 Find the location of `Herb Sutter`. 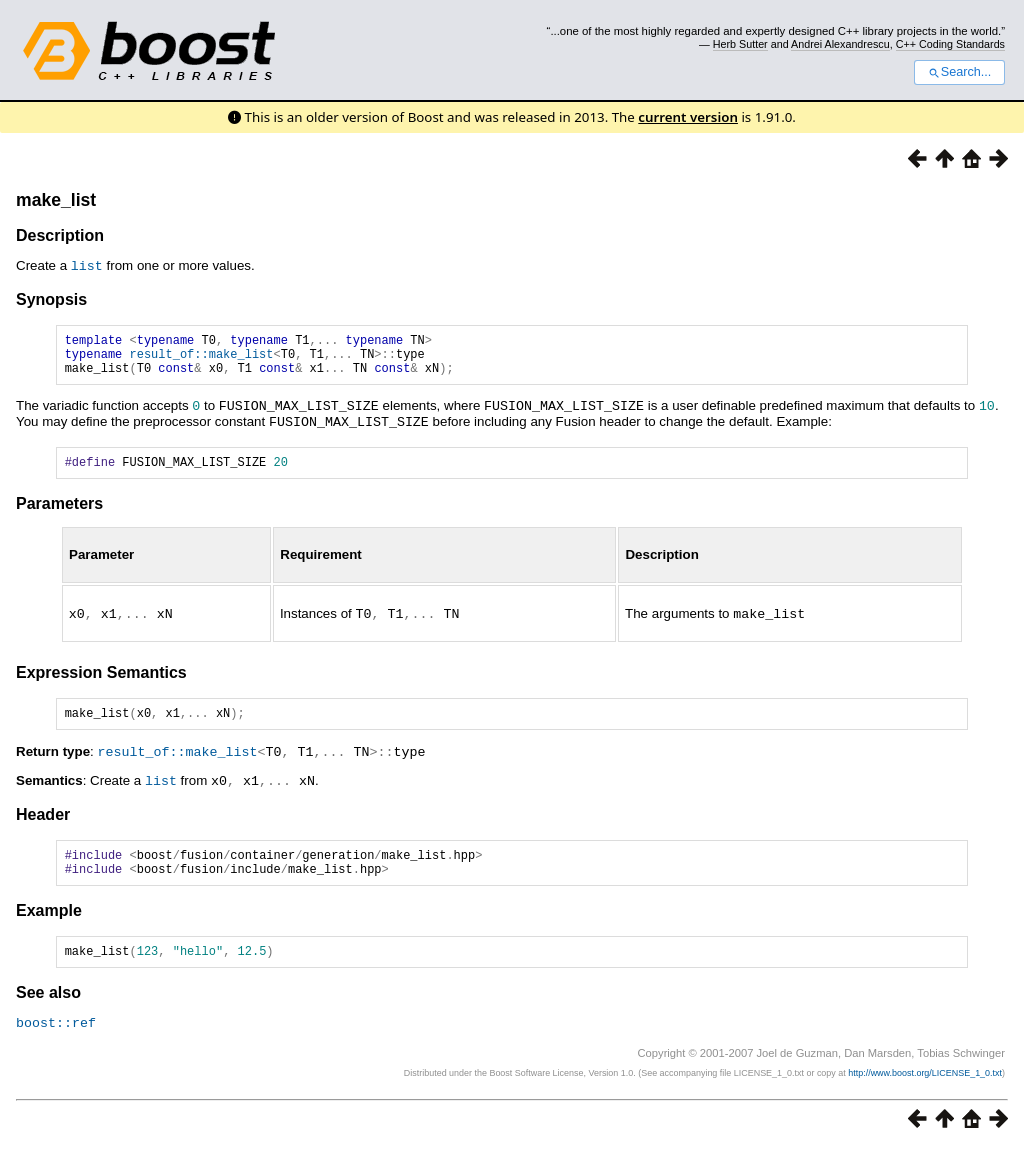

Herb Sutter is located at coordinates (740, 44).